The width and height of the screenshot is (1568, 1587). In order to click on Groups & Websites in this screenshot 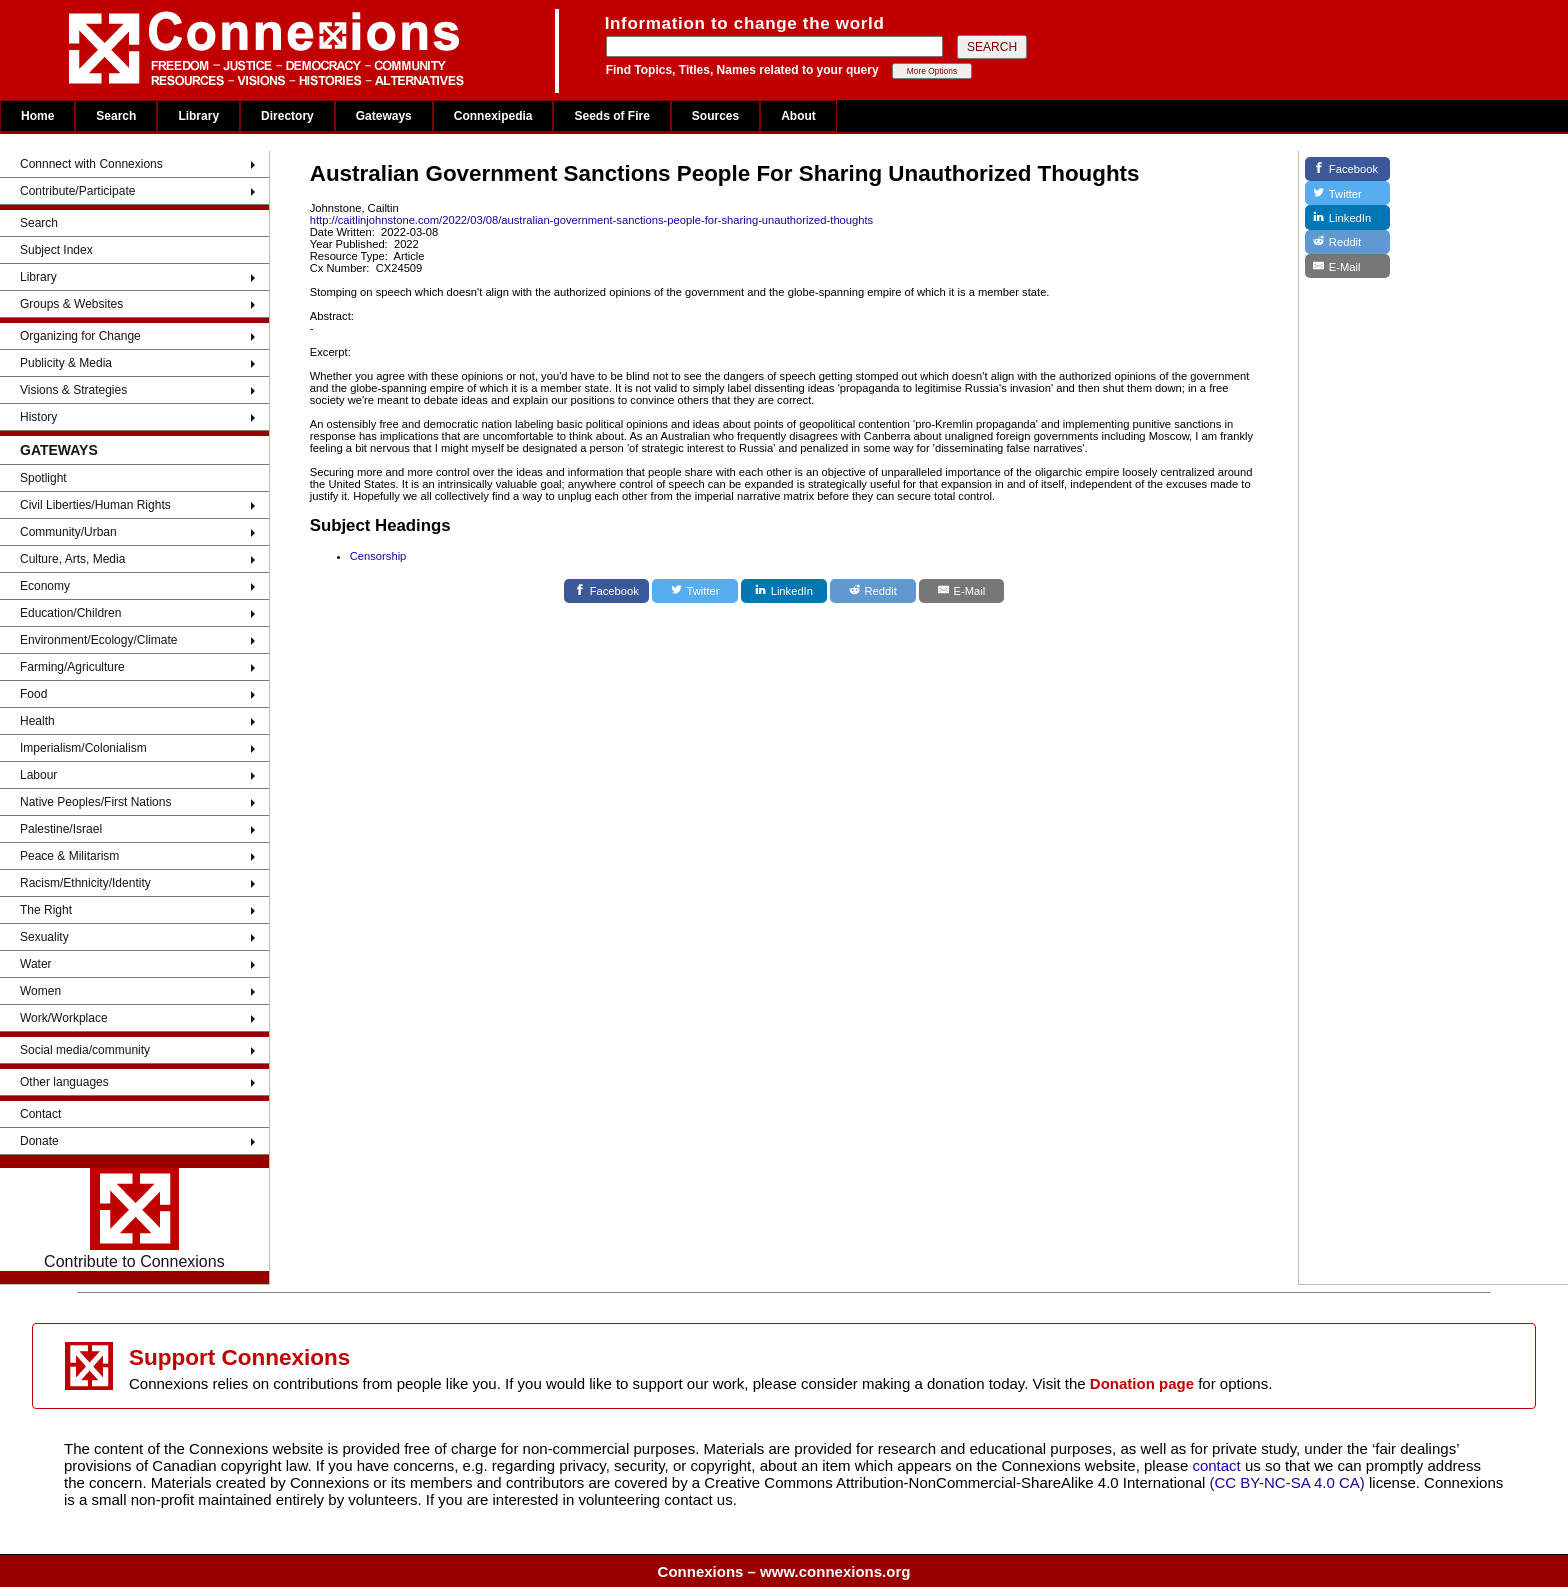, I will do `click(71, 304)`.